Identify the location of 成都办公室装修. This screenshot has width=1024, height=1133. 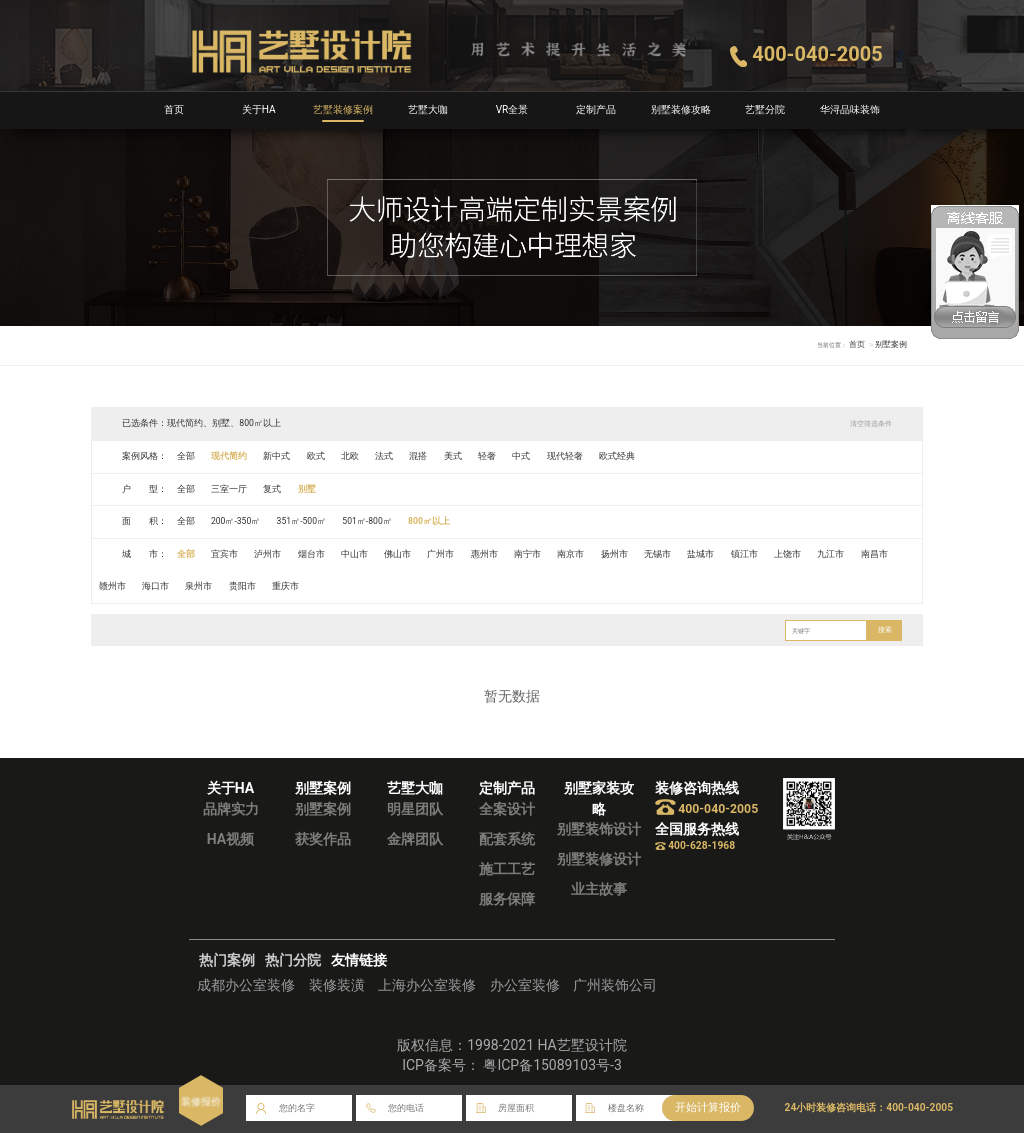
(246, 985).